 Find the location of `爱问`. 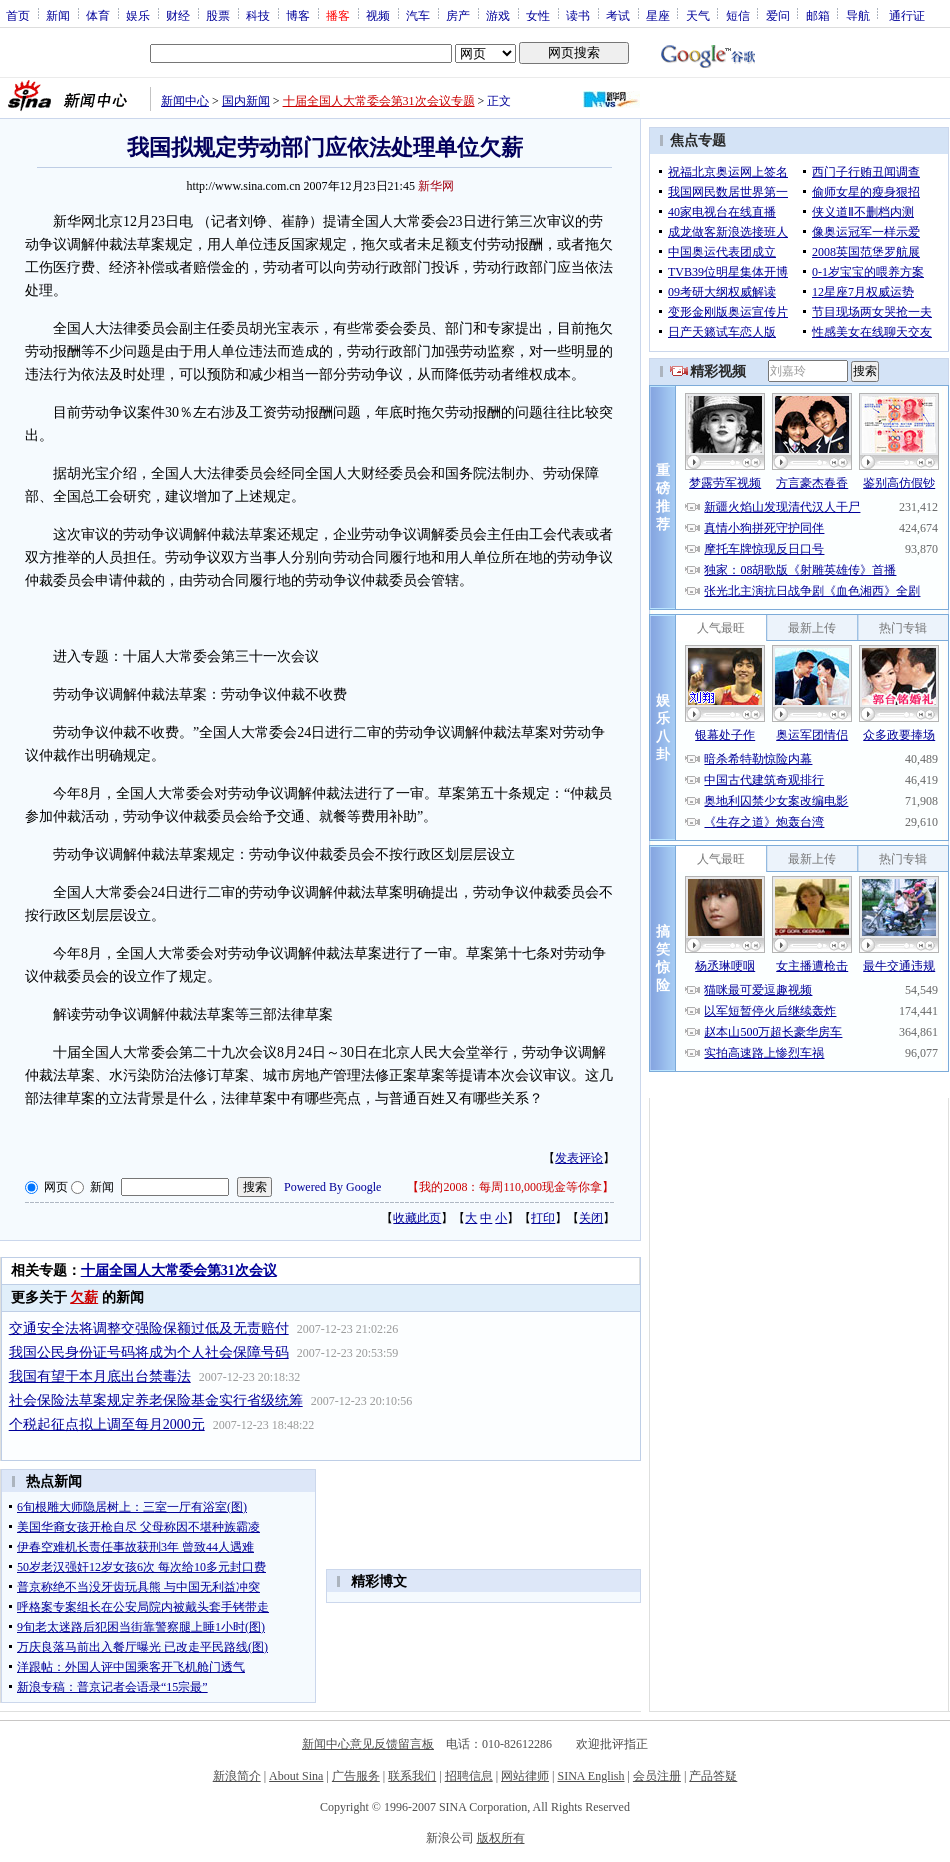

爱问 is located at coordinates (778, 15).